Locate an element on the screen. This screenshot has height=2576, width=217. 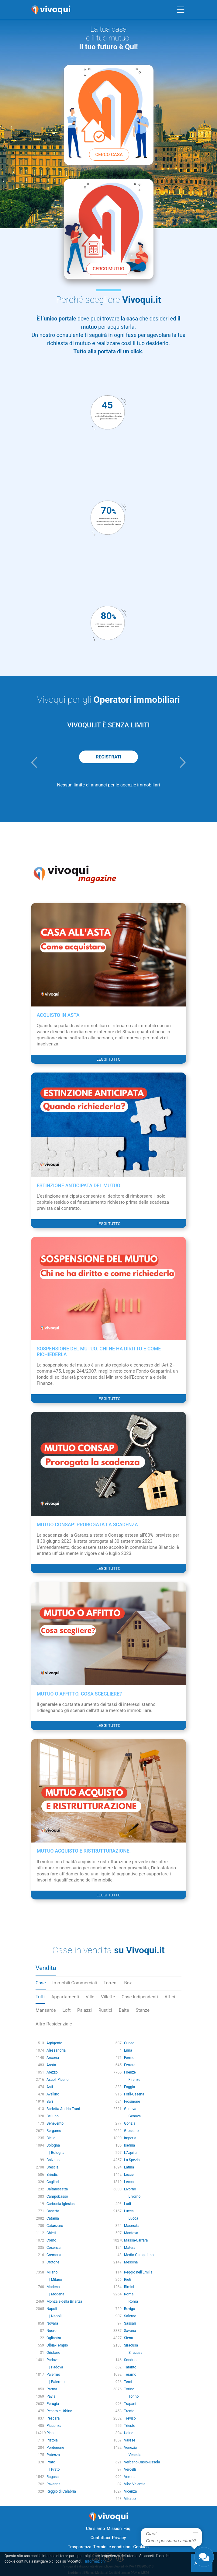
Genova is located at coordinates (130, 2109).